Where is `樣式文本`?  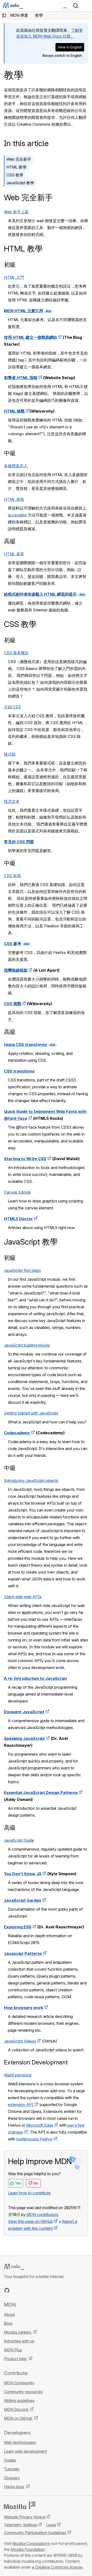 樣式文本 is located at coordinates (12, 801).